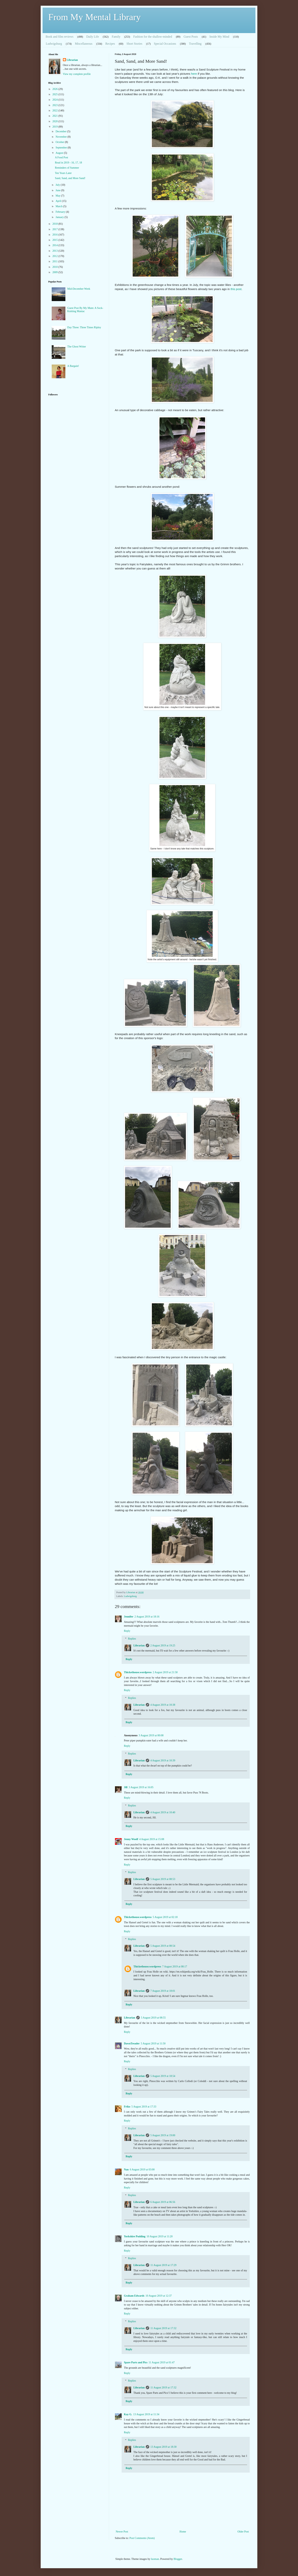  What do you see at coordinates (236, 289) in the screenshot?
I see `this post` at bounding box center [236, 289].